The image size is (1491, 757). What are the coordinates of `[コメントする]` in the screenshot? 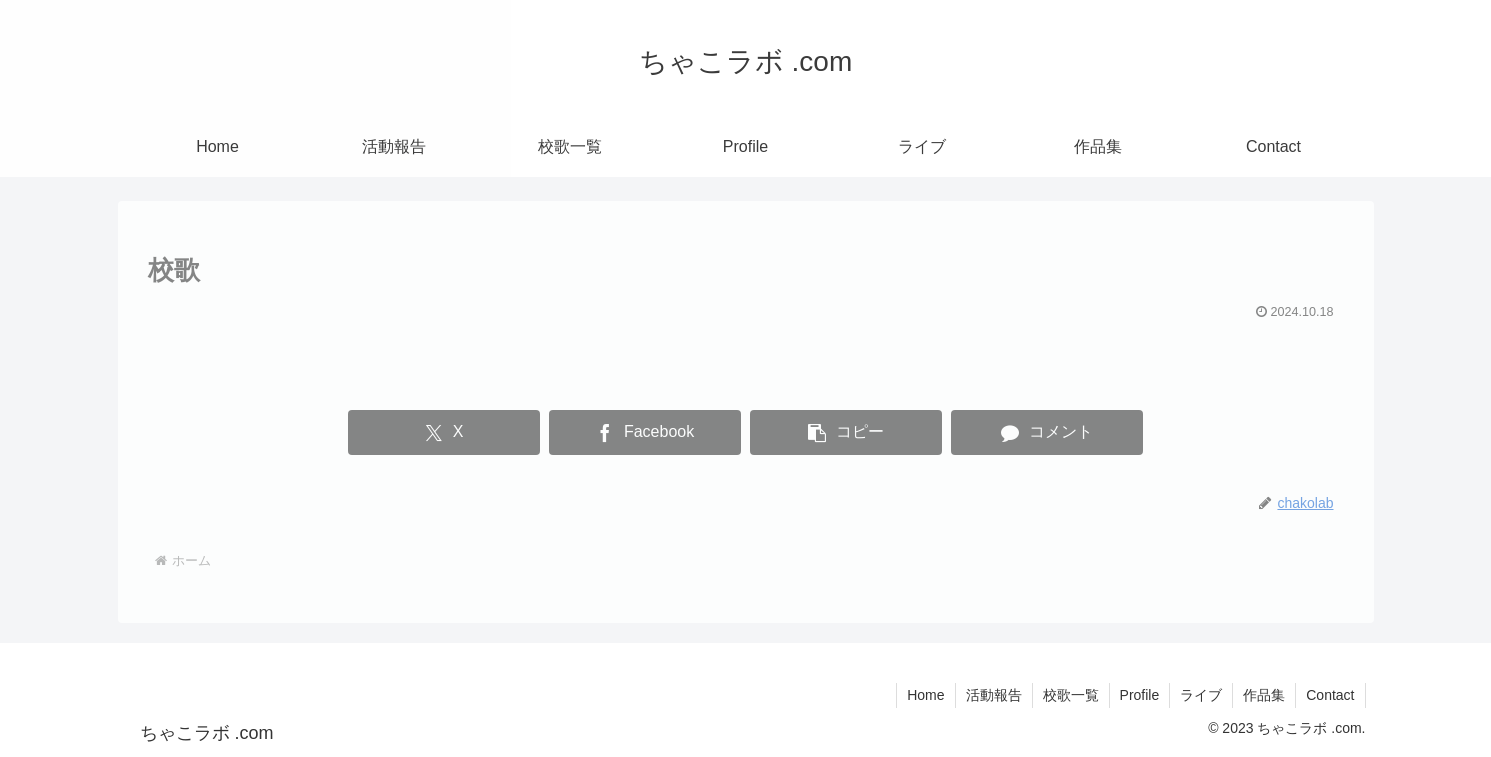 It's located at (1046, 432).